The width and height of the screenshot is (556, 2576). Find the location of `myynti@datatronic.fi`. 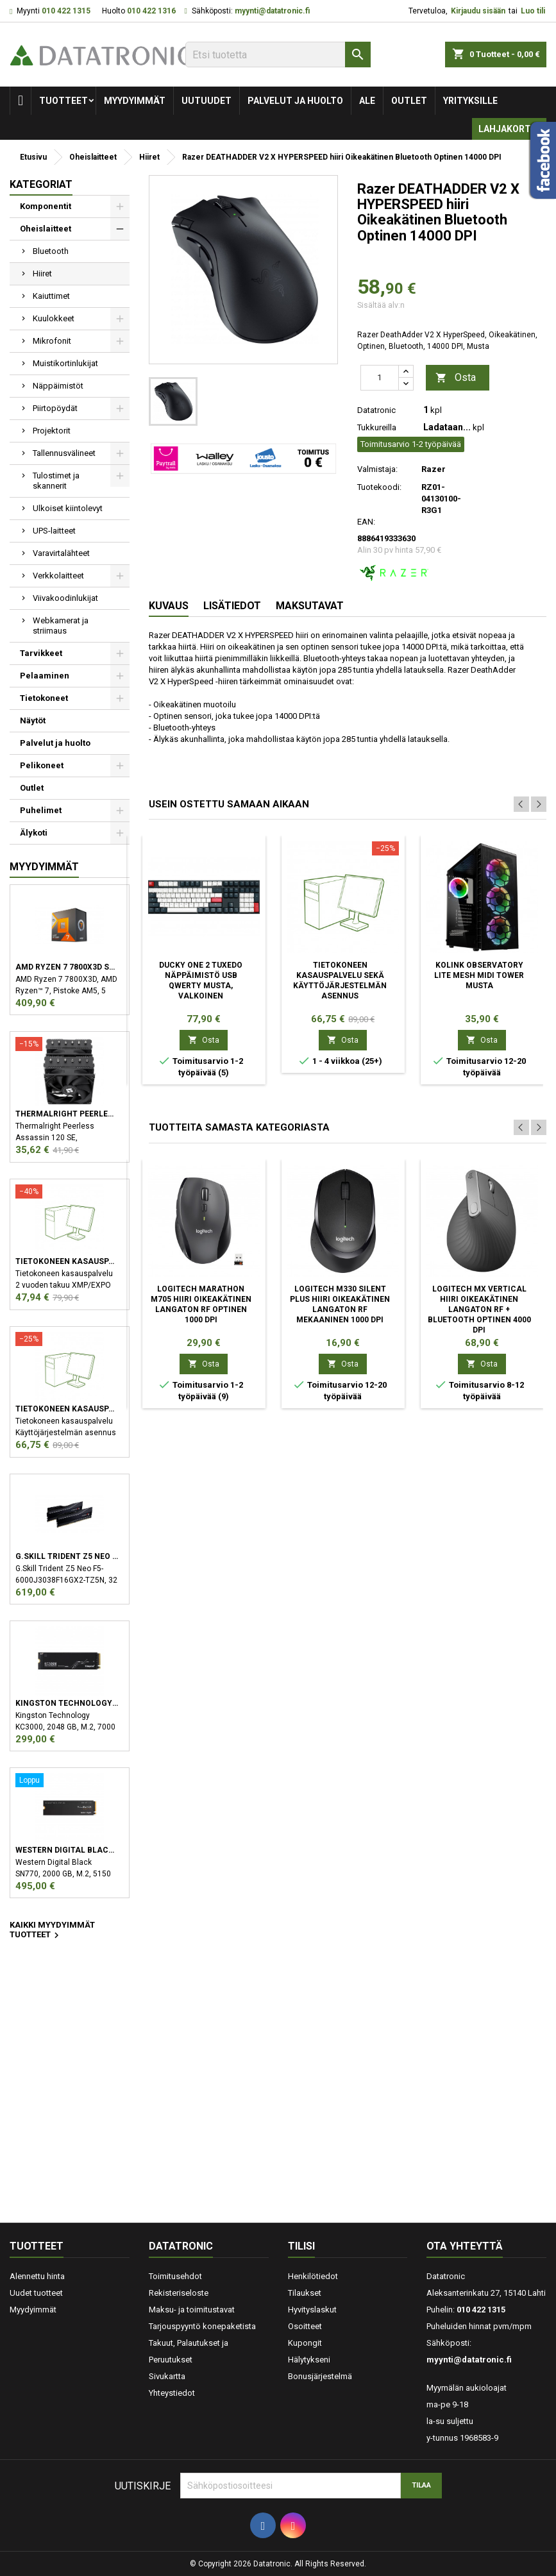

myynti@datatronic.fi is located at coordinates (272, 10).